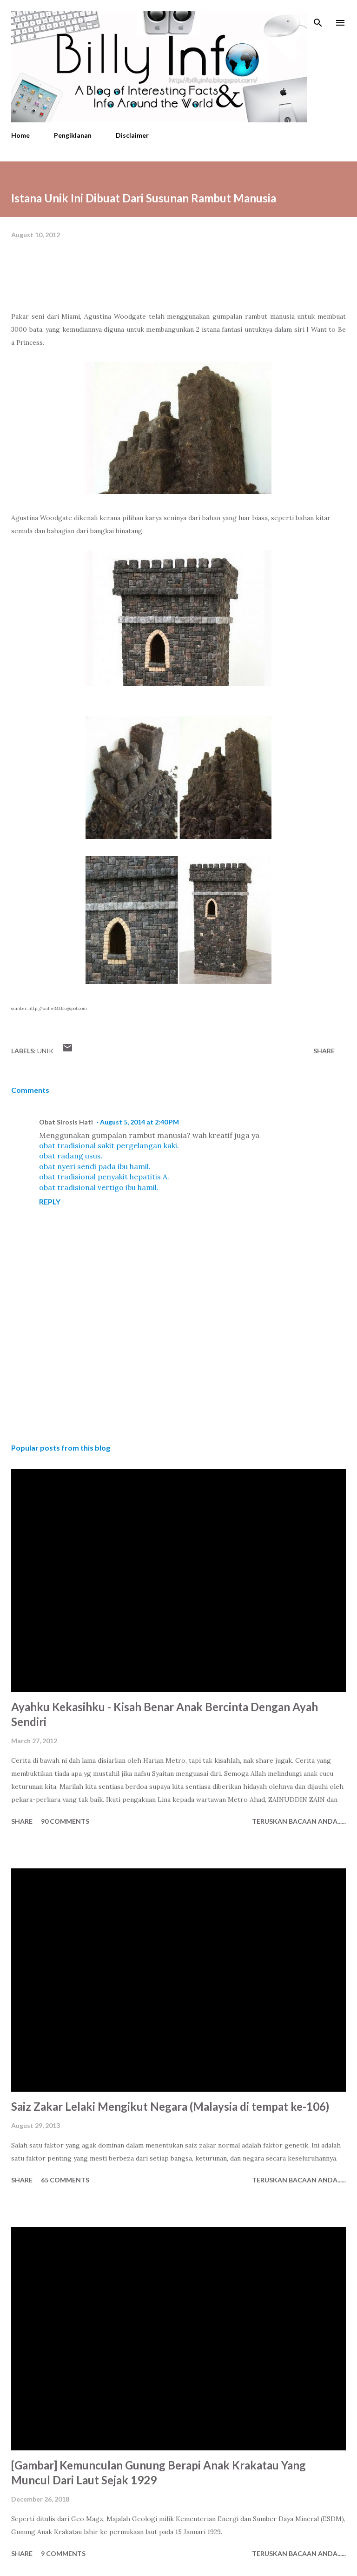 This screenshot has height=2576, width=357. Describe the element at coordinates (299, 1821) in the screenshot. I see `Teruskan Bacaan Anda......` at that location.